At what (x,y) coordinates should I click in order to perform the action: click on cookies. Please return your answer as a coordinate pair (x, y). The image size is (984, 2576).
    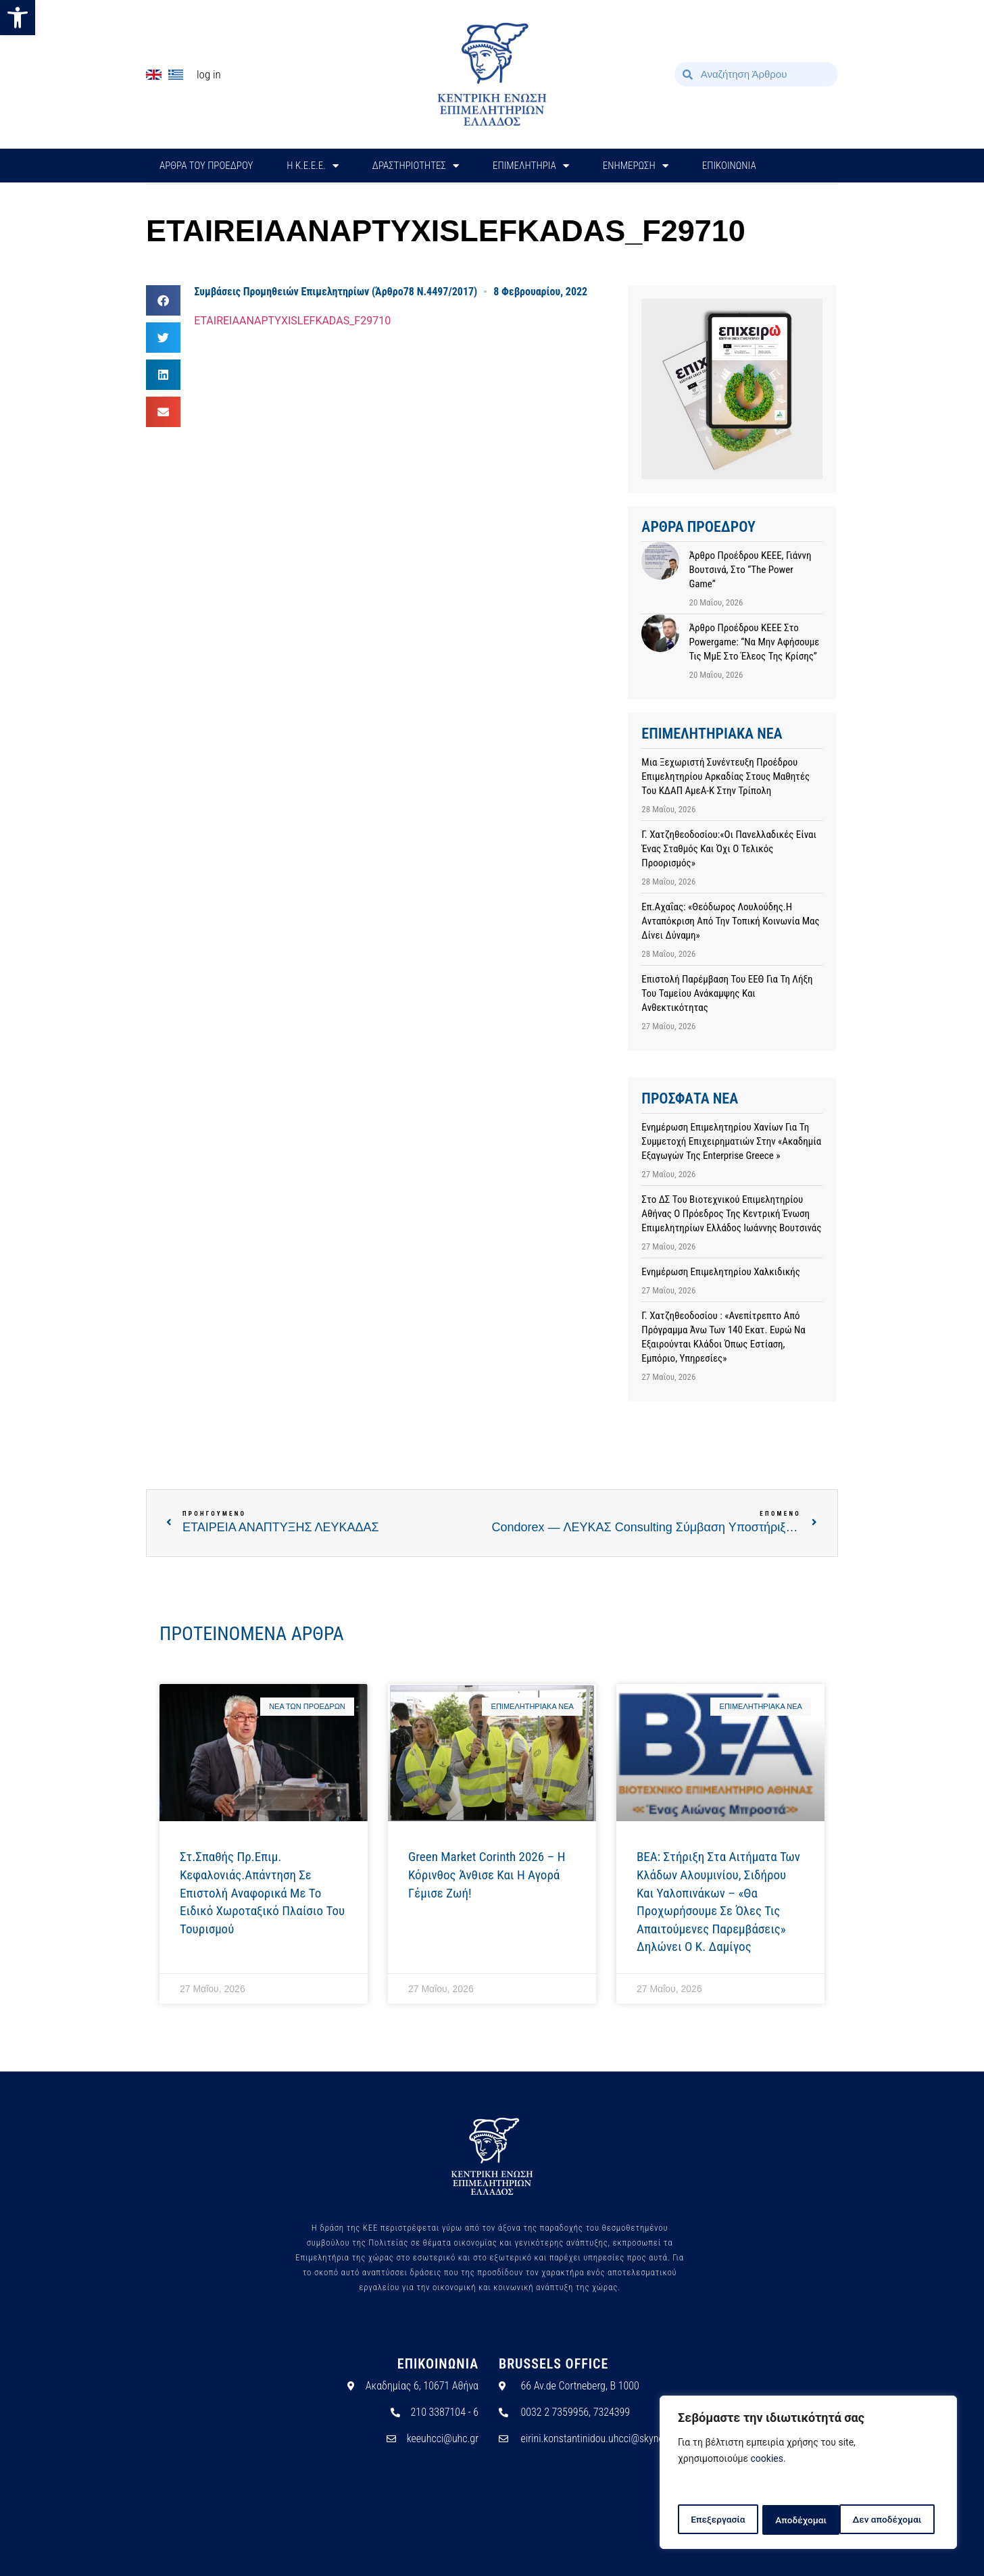
    Looking at the image, I should click on (767, 2460).